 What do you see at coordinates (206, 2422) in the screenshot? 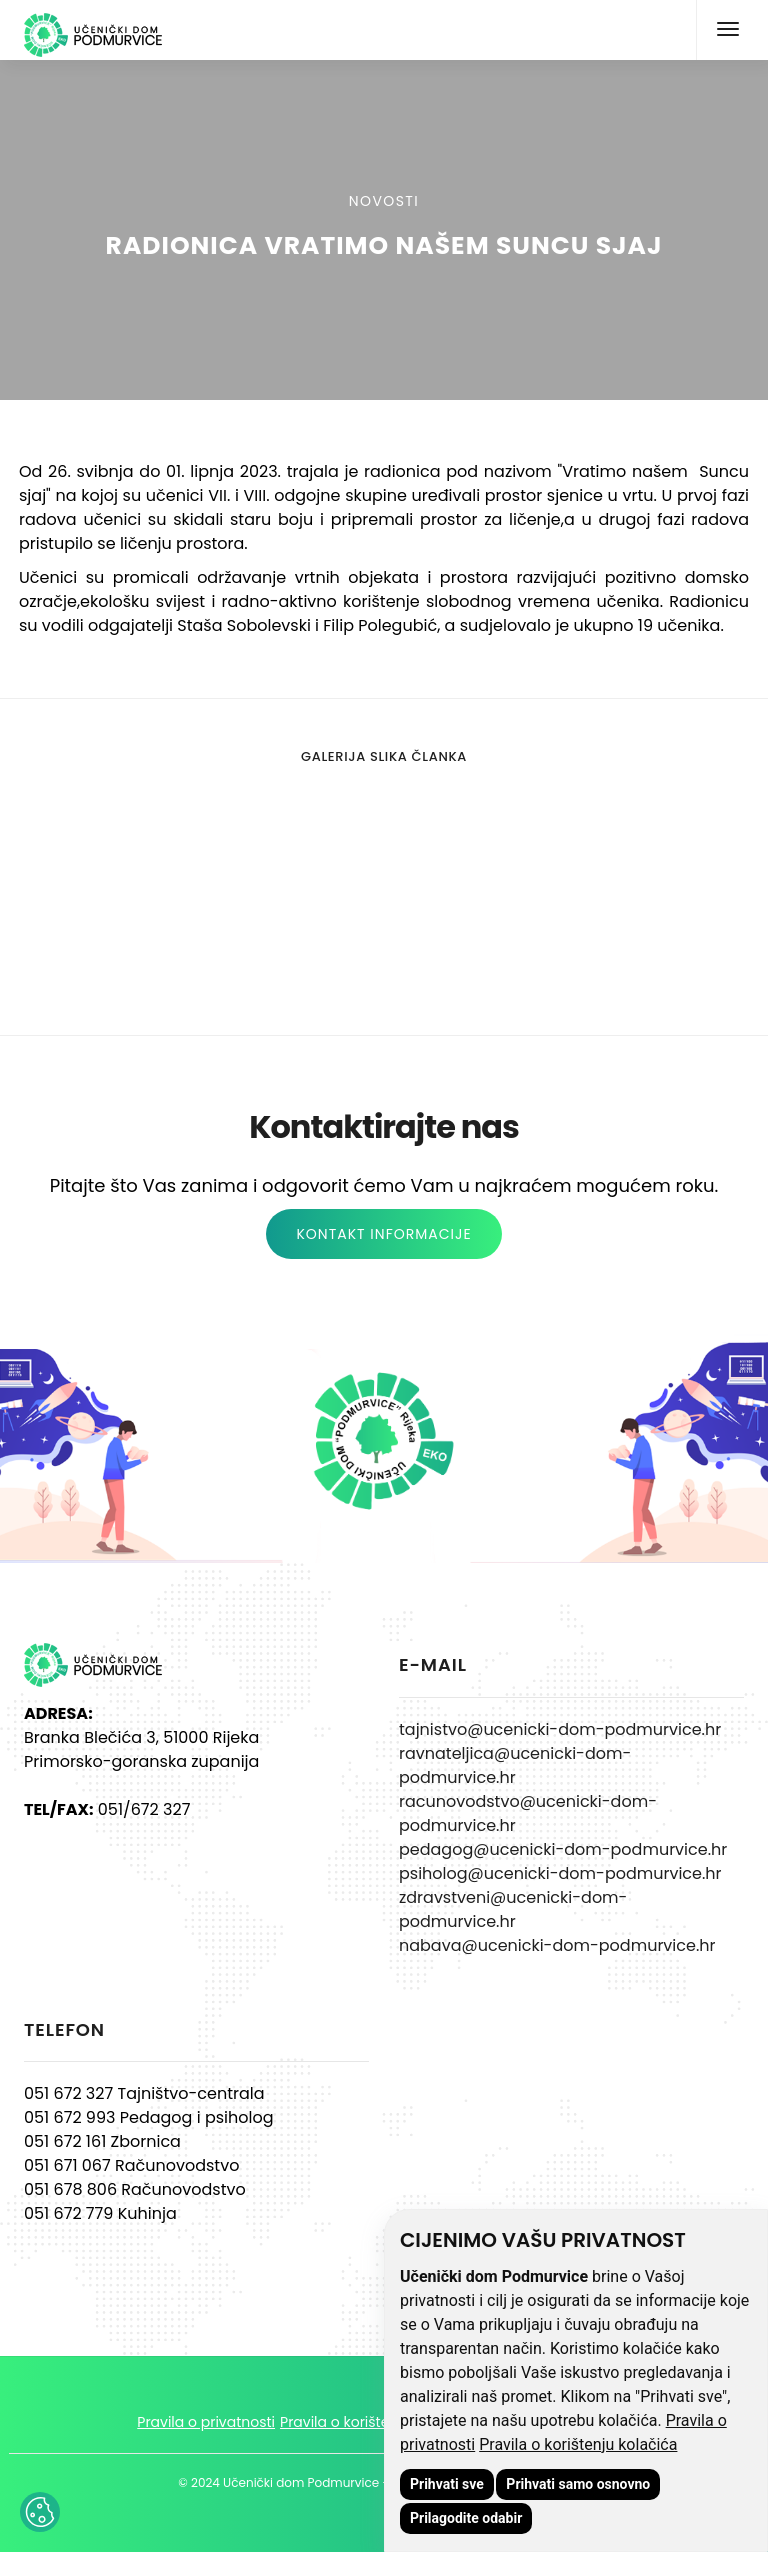
I see `Pravila o privatnosti` at bounding box center [206, 2422].